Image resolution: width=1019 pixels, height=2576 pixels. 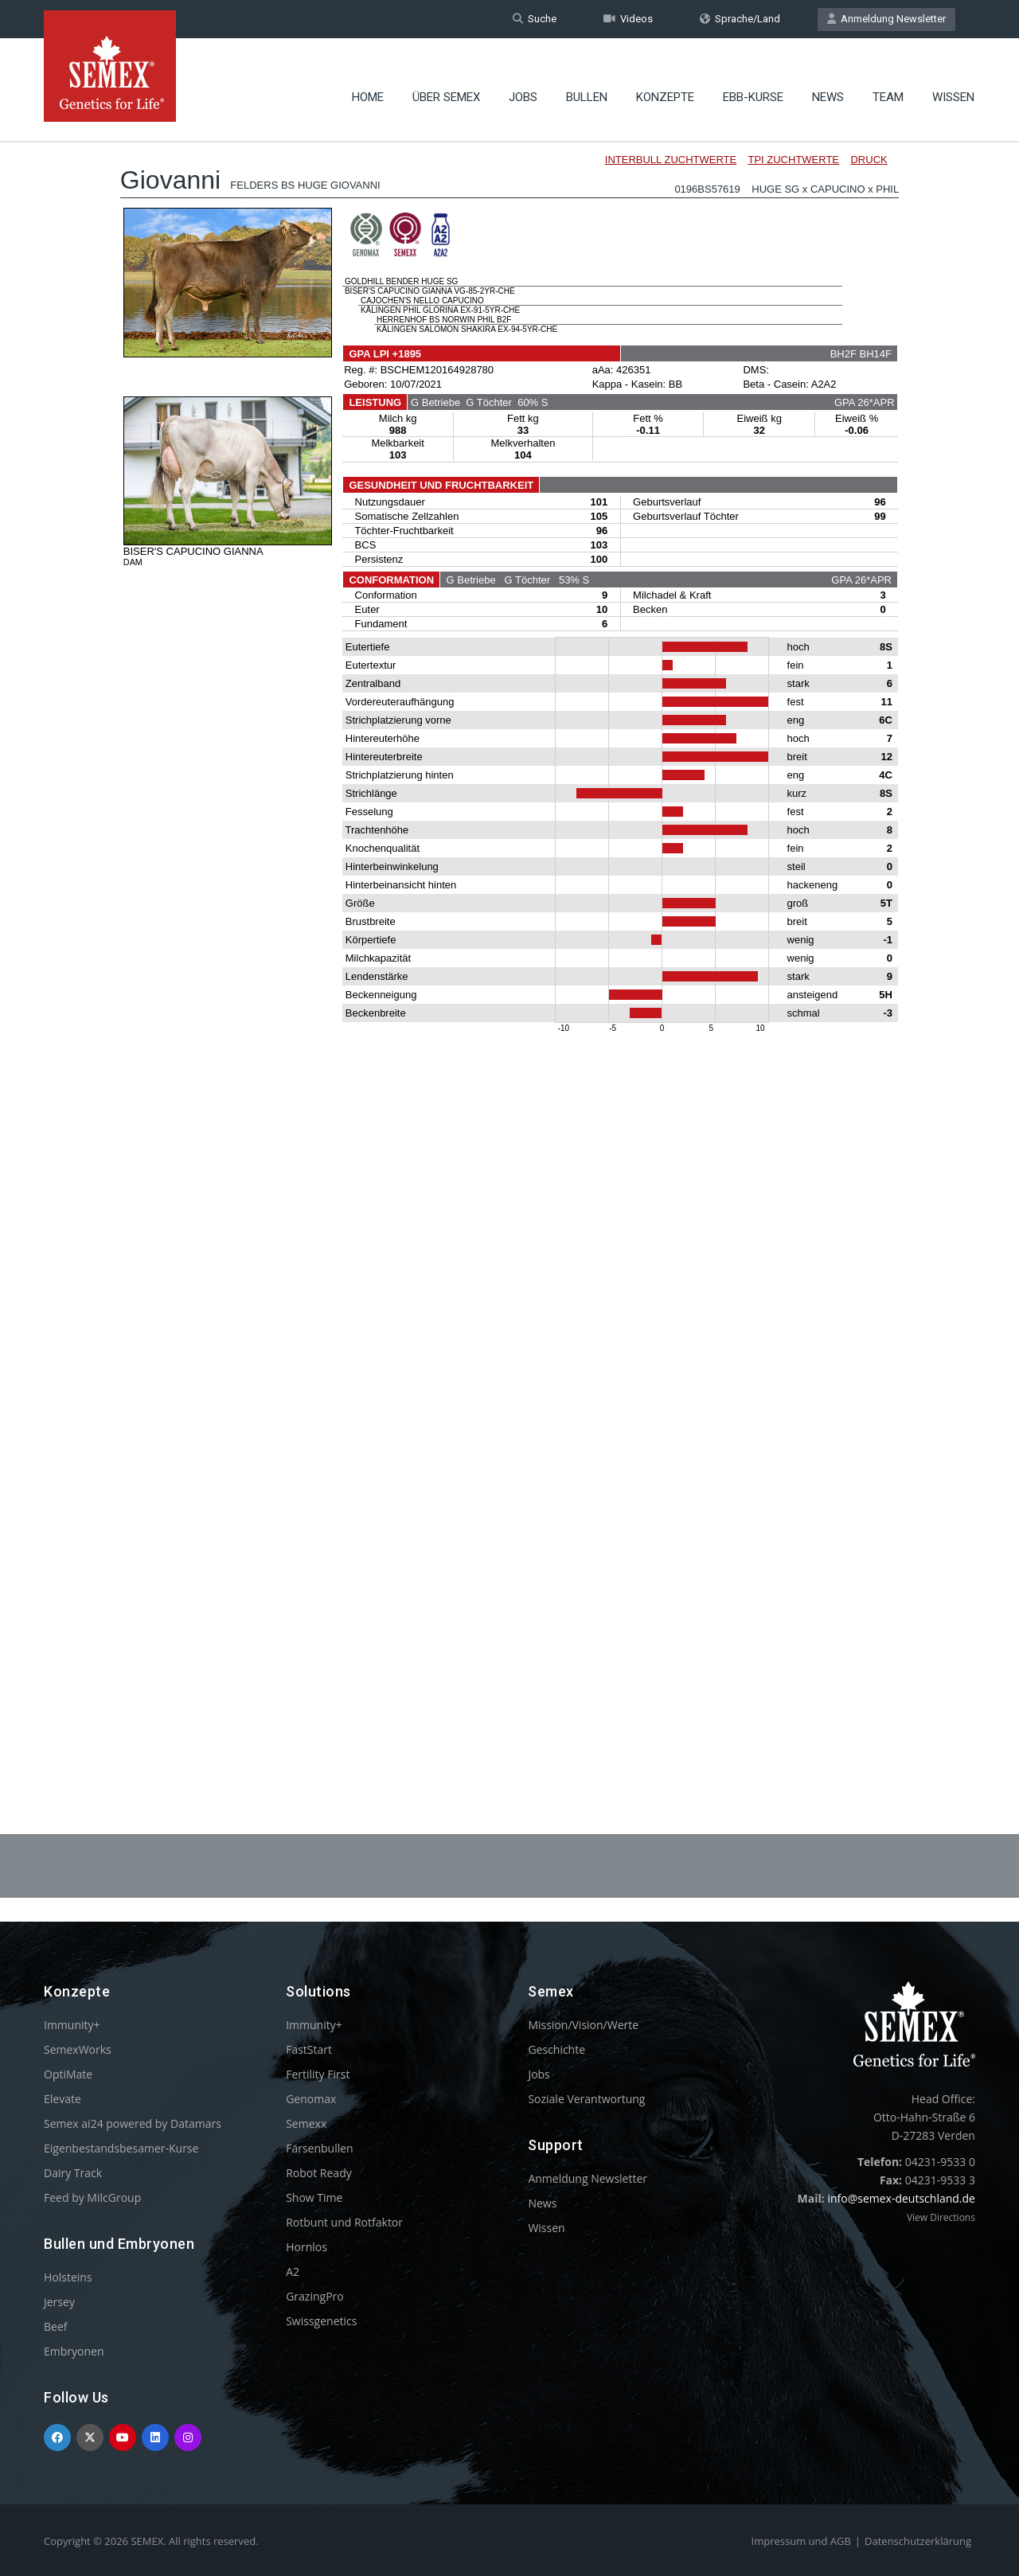 I want to click on Jersey, so click(x=59, y=2301).